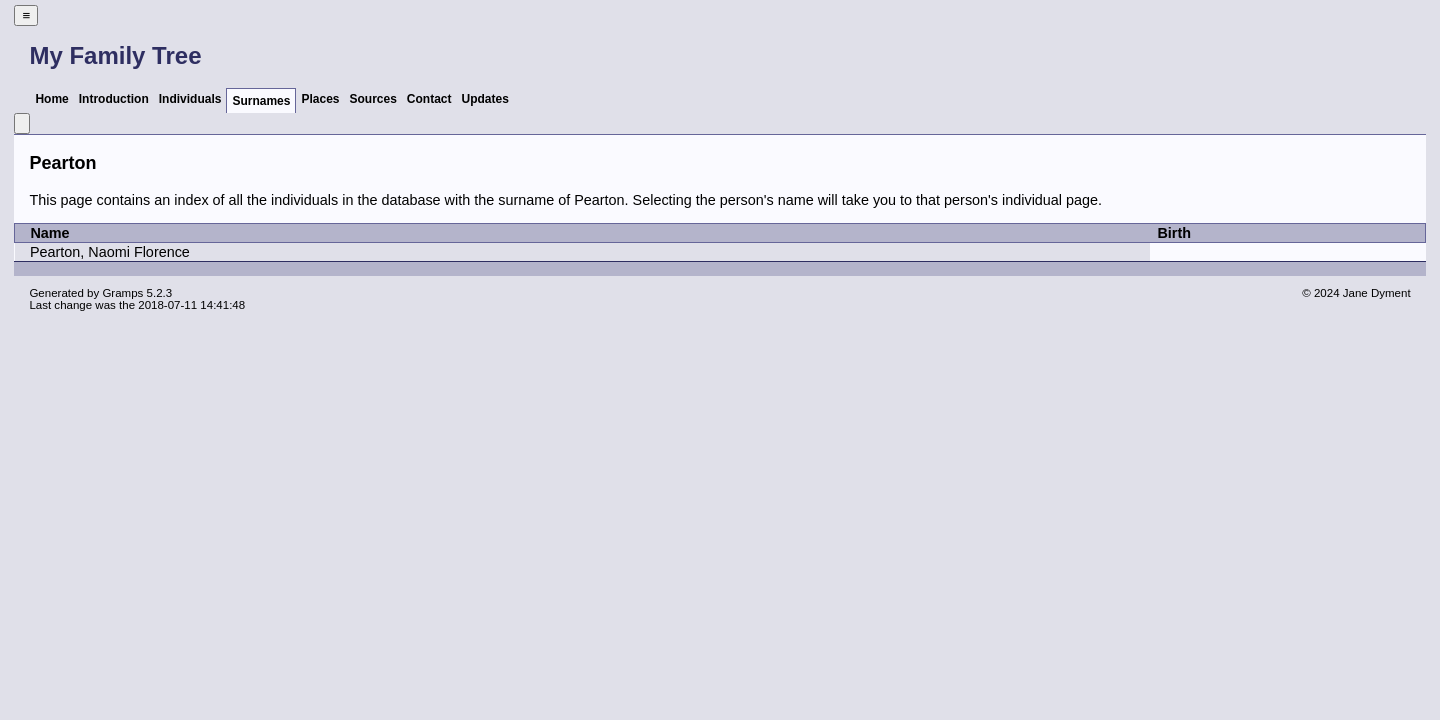 The width and height of the screenshot is (1440, 720). I want to click on Sources, so click(373, 99).